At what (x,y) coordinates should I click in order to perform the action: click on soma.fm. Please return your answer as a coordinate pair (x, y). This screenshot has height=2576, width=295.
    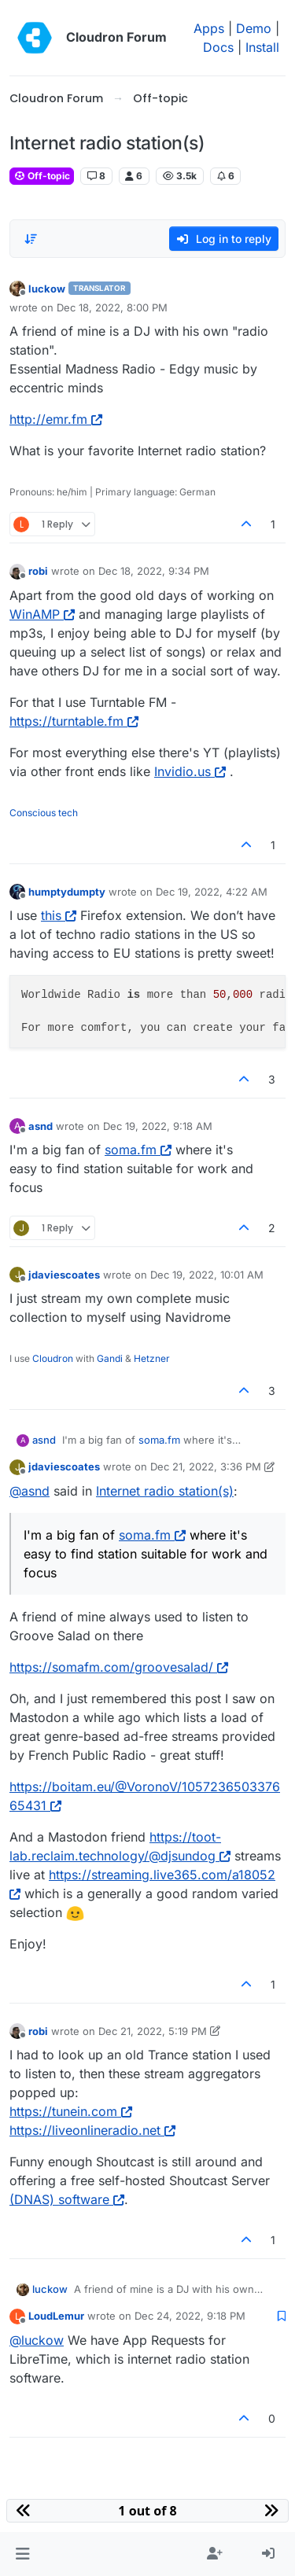
    Looking at the image, I should click on (138, 1149).